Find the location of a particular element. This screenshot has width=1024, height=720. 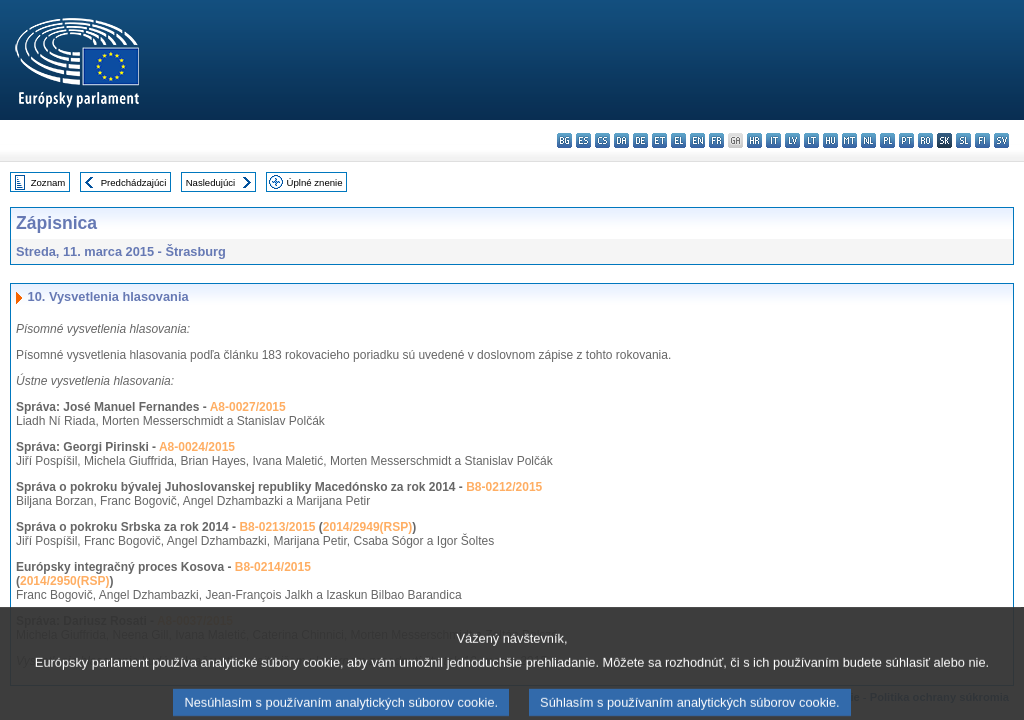

de - Deutsch is located at coordinates (640, 140).